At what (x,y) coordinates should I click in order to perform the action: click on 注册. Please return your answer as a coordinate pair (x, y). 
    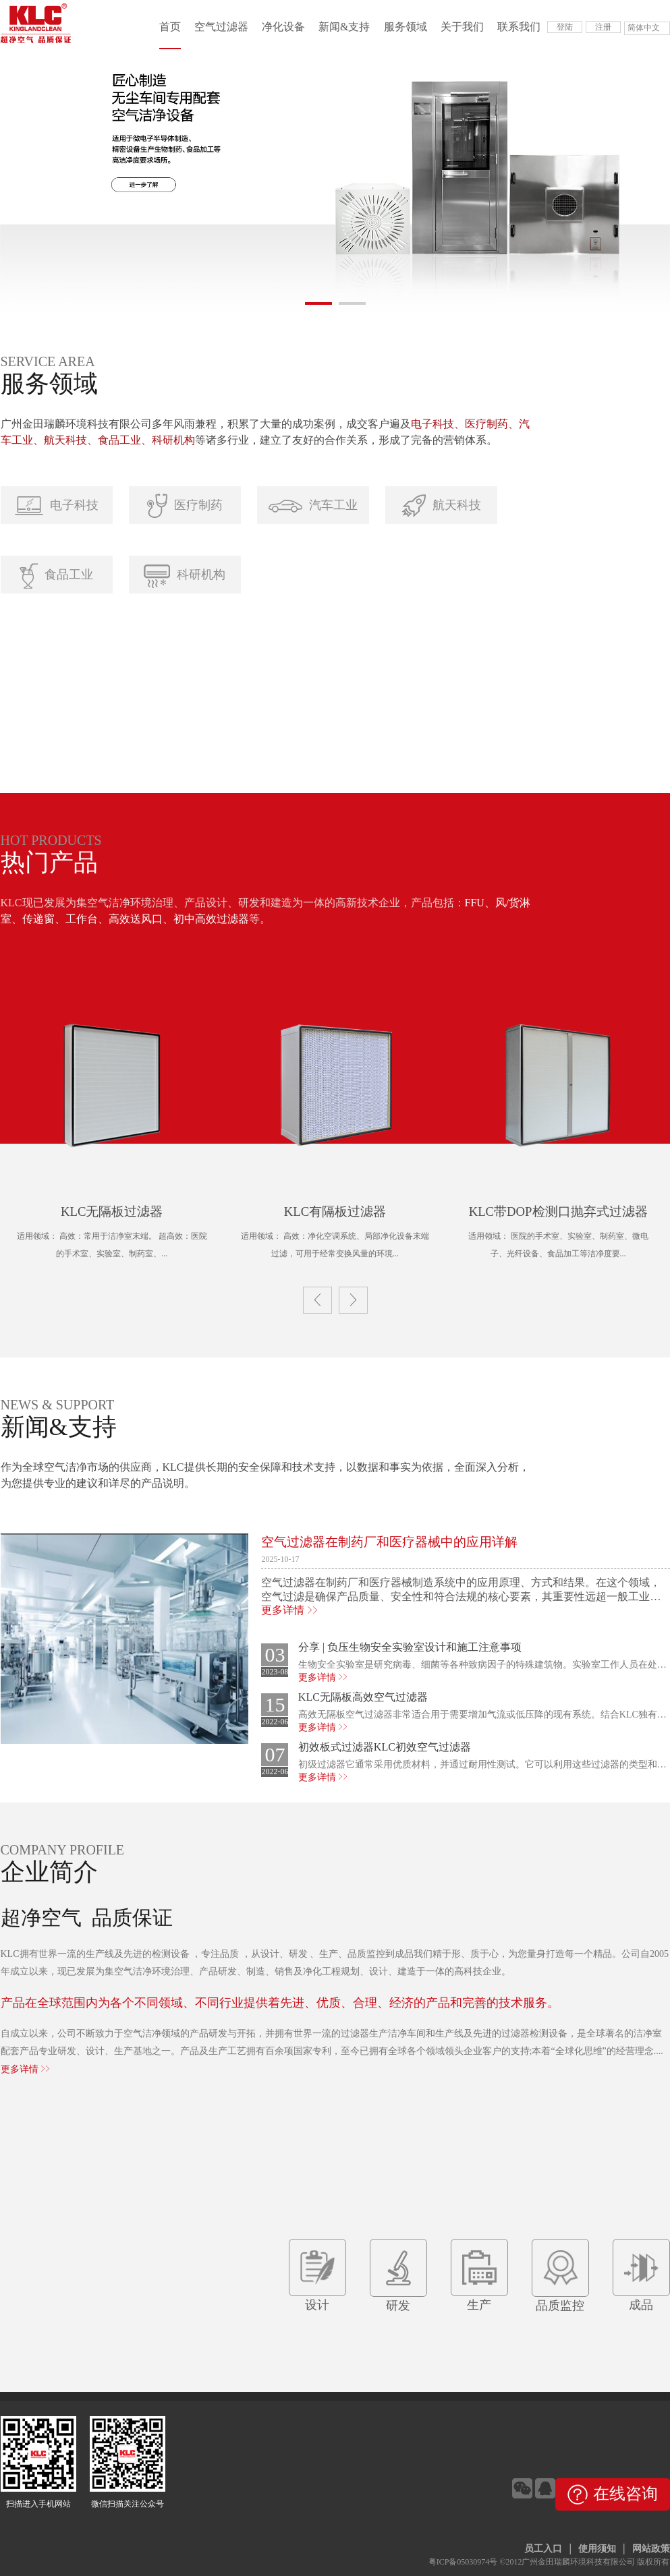
    Looking at the image, I should click on (603, 27).